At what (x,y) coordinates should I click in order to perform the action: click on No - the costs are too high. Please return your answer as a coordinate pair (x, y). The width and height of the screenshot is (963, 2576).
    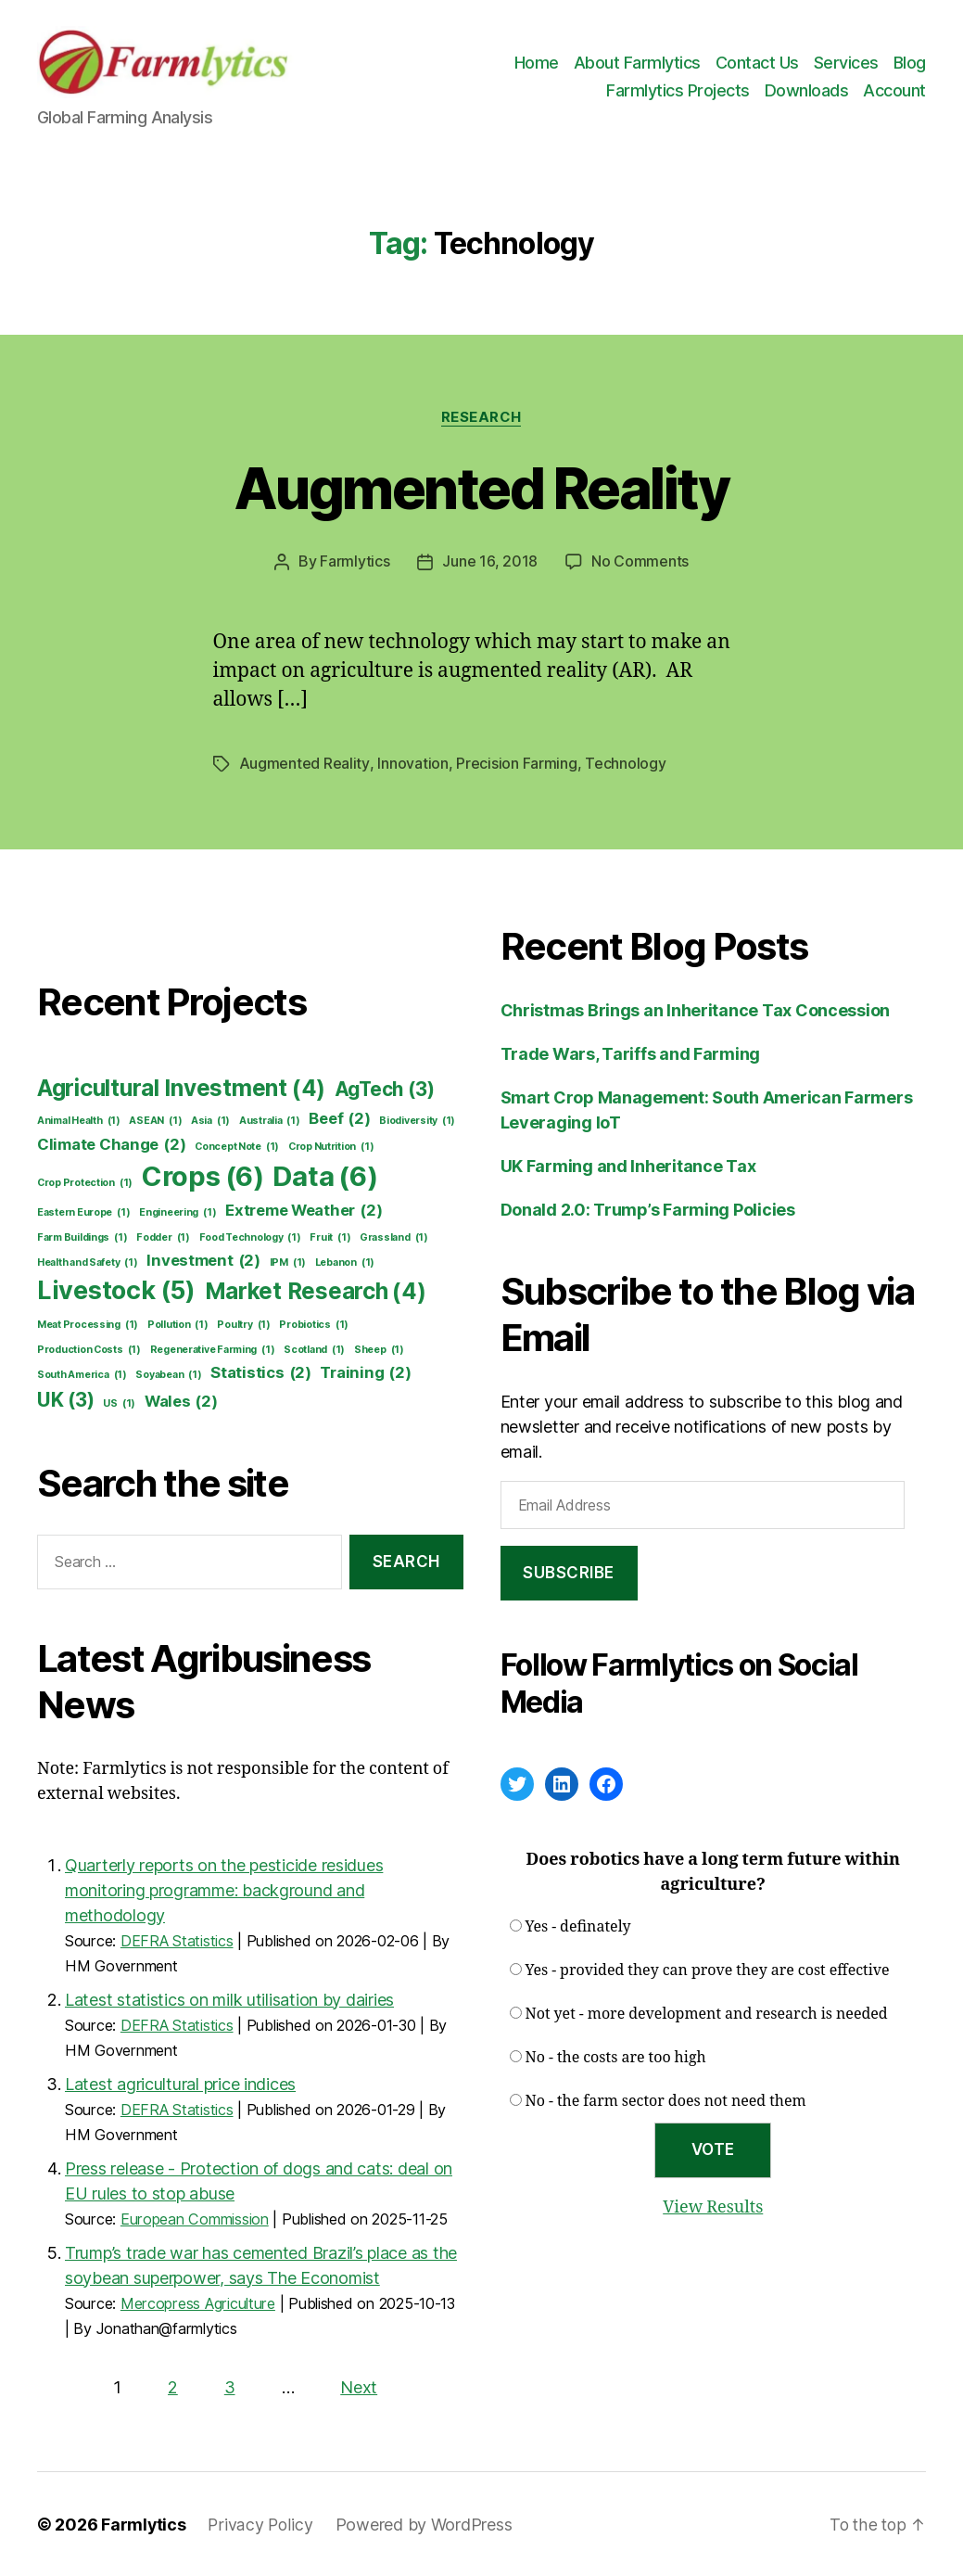
    Looking at the image, I should click on (616, 2056).